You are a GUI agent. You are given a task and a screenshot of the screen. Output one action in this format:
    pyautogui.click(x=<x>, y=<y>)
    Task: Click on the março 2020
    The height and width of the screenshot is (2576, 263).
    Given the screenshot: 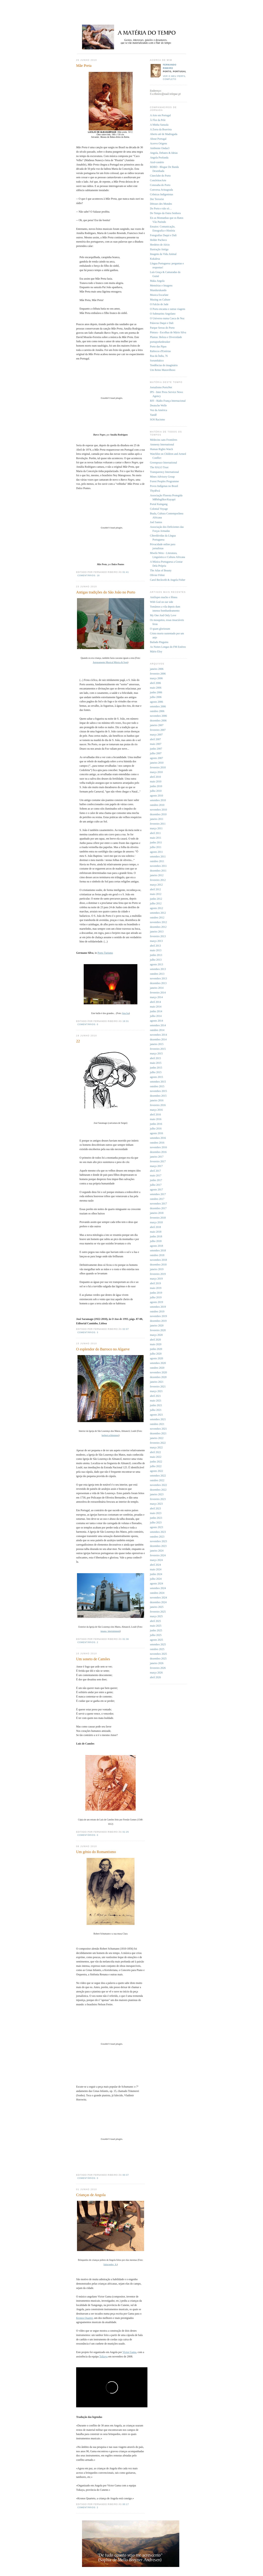 What is the action you would take?
    pyautogui.click(x=156, y=1334)
    